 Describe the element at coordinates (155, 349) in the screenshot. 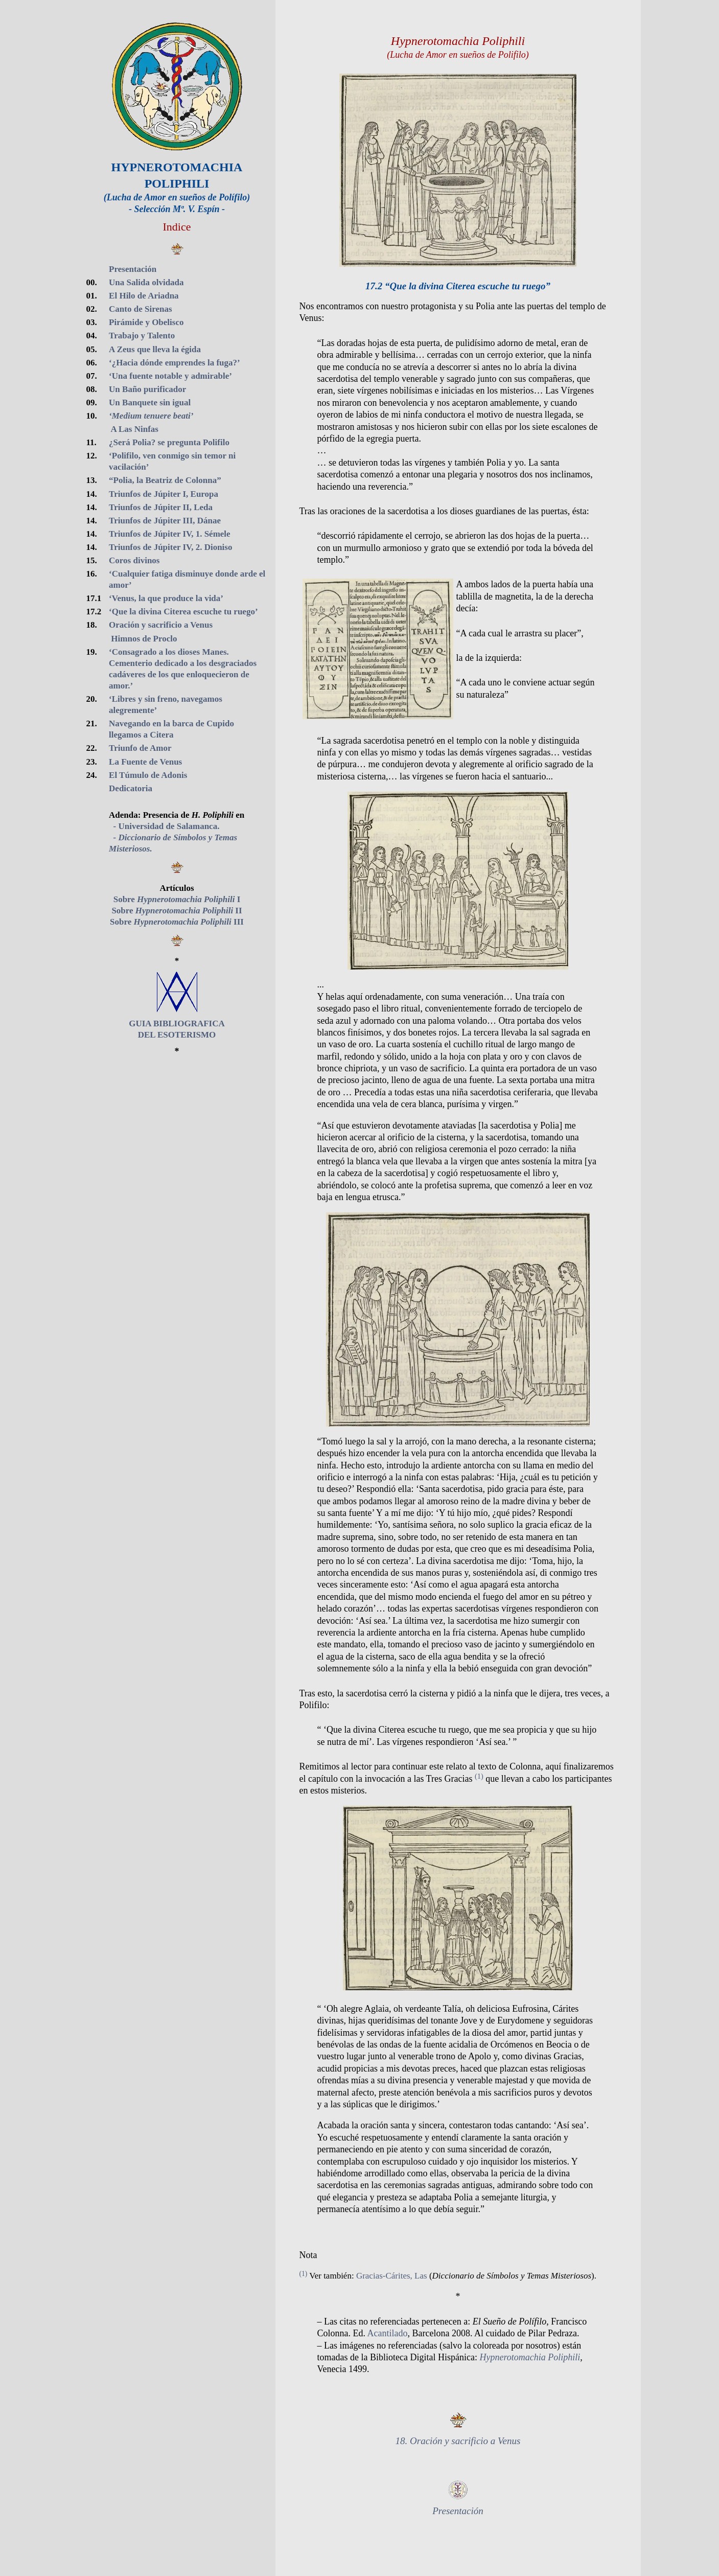

I see `A Zeus que lleva la égida` at that location.